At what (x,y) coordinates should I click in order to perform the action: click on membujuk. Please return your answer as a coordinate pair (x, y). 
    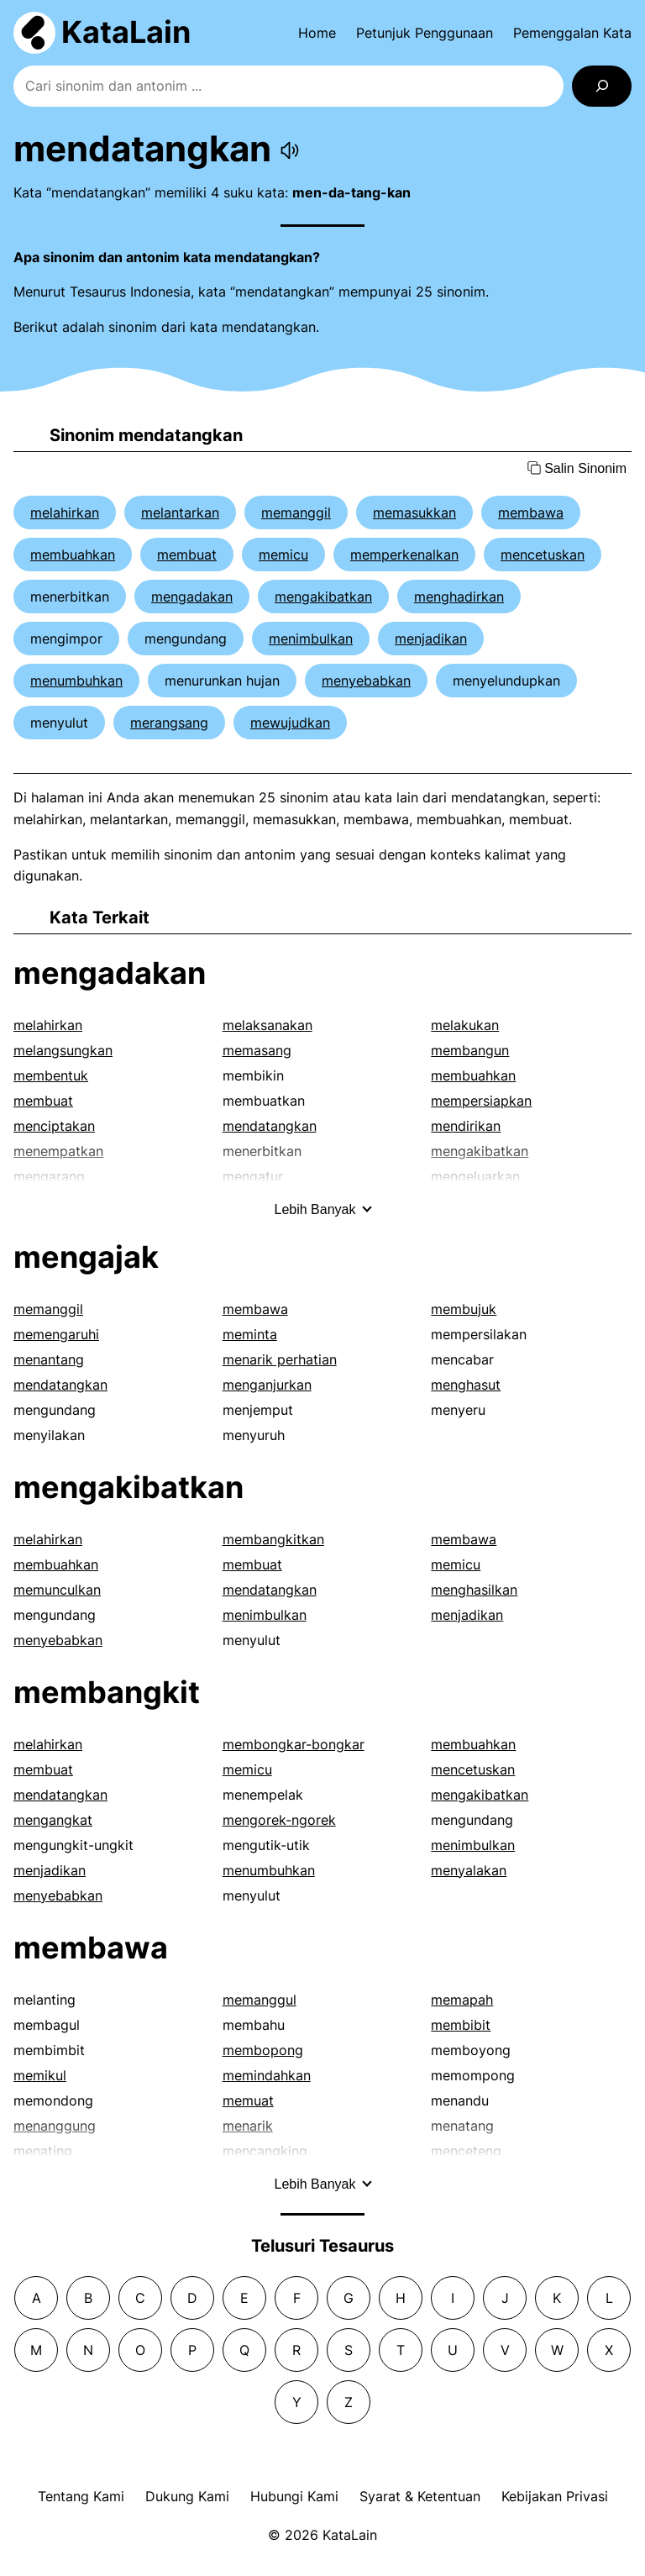
    Looking at the image, I should click on (463, 1309).